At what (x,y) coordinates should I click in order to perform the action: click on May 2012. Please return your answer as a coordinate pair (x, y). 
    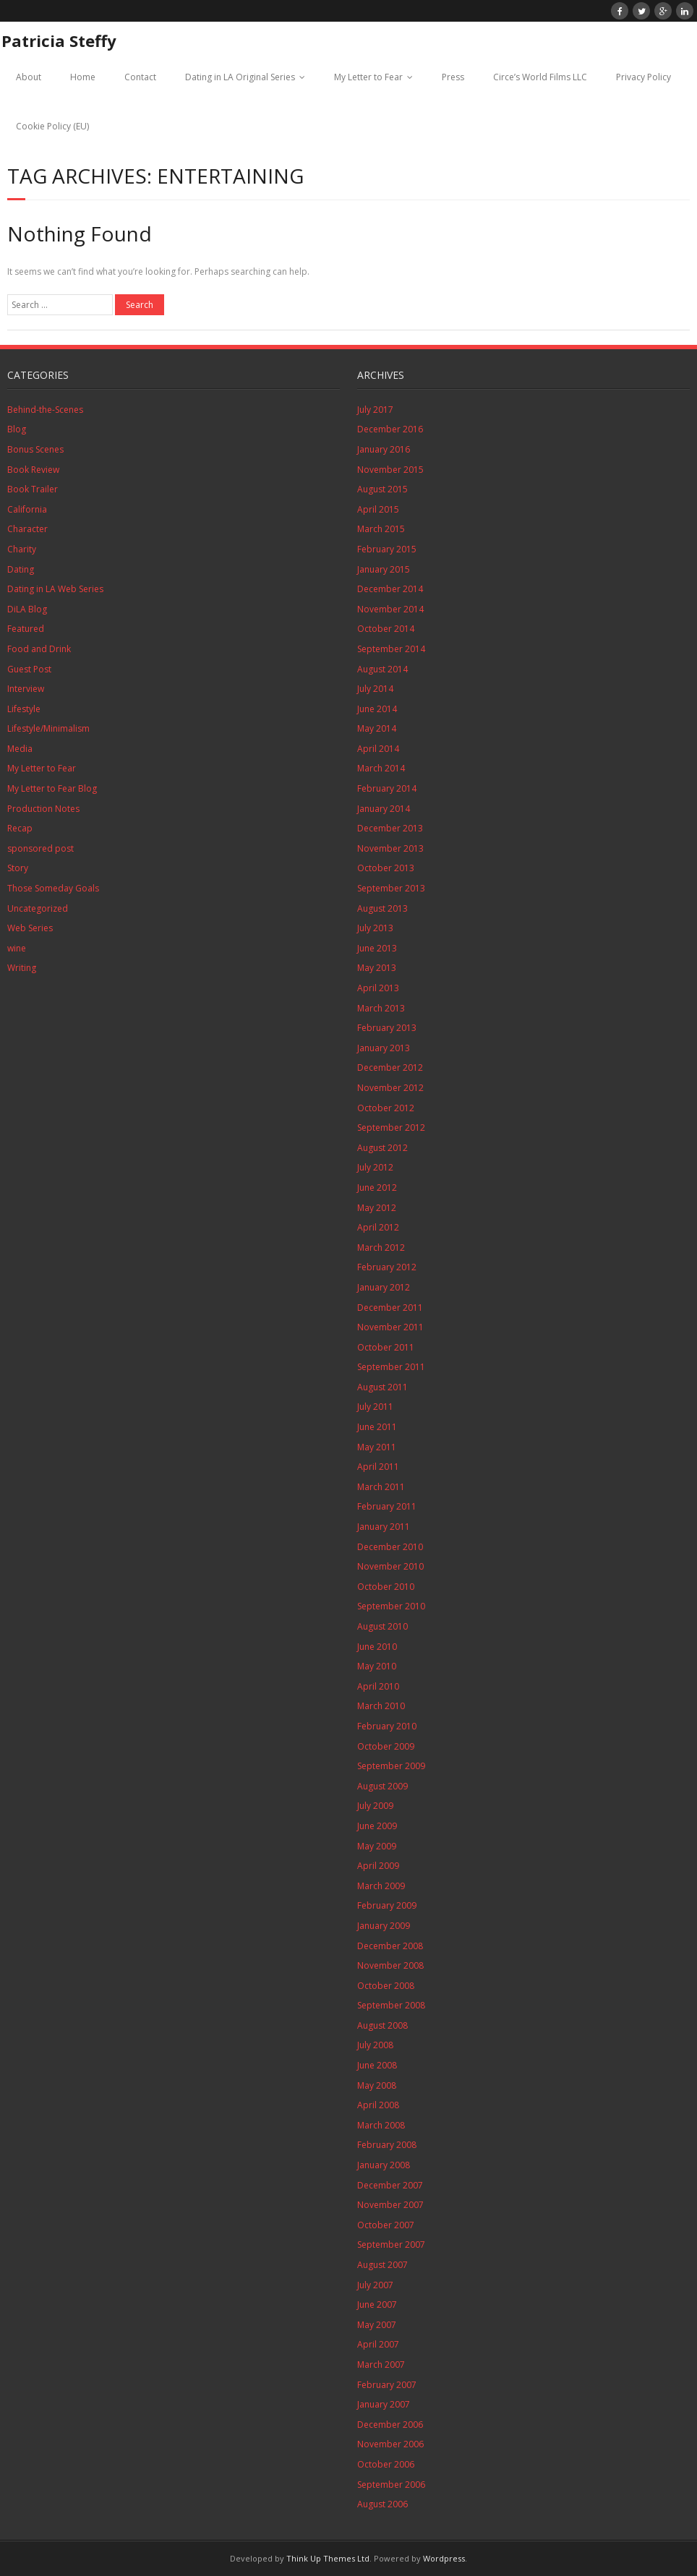
    Looking at the image, I should click on (376, 1208).